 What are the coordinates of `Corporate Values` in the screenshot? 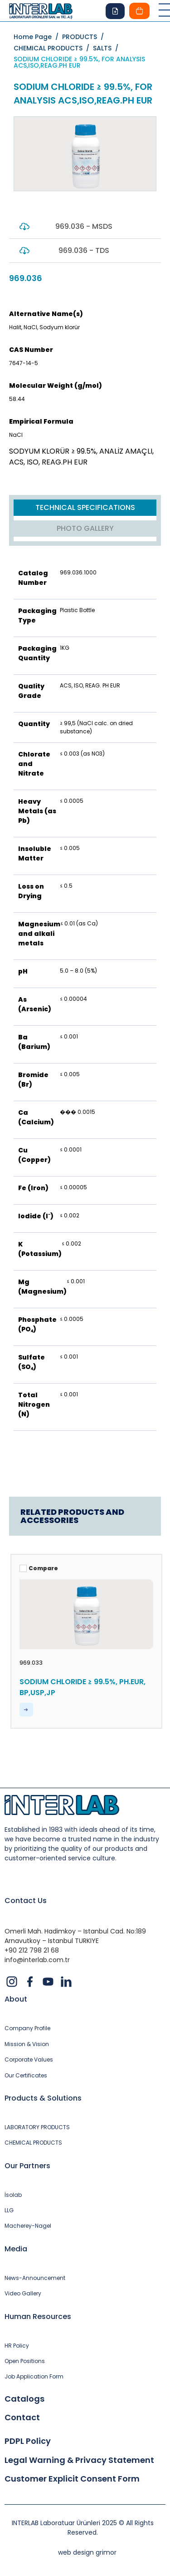 It's located at (29, 2060).